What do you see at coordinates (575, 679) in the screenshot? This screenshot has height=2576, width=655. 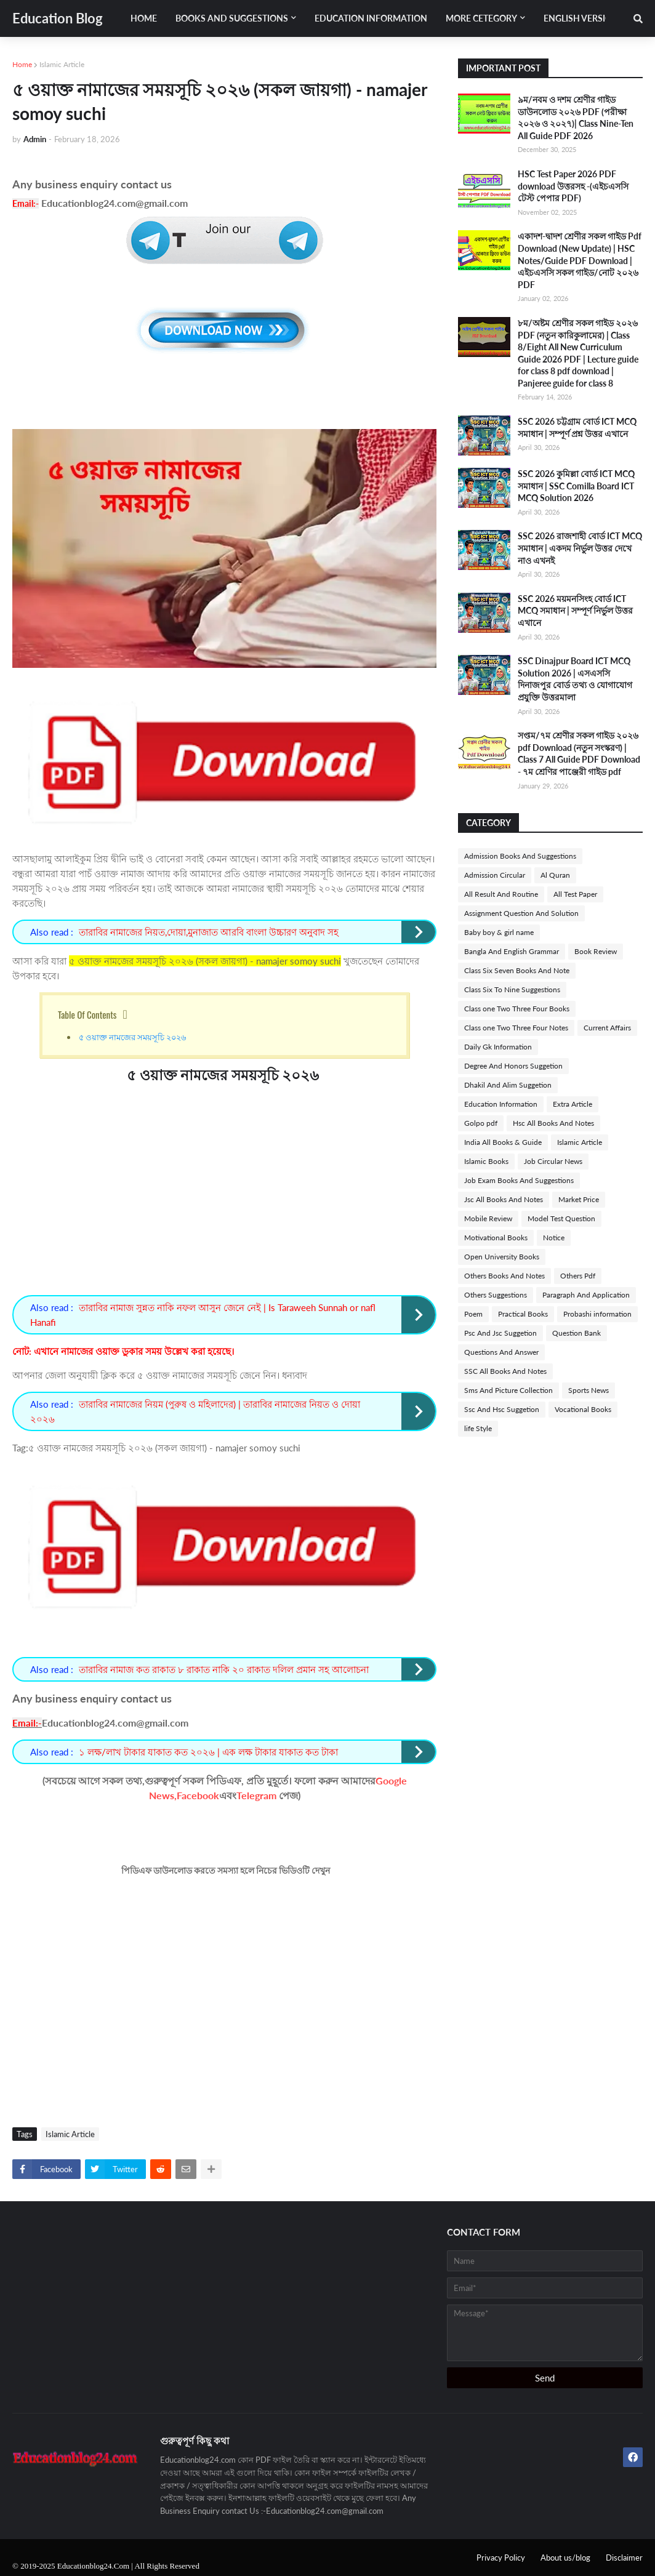 I see `SSC Dinajpur Board ICT MCQ Solution 2026 | এসএসসি দিনাজপুর বোর্ড তথ্য ও যোগাযোগ প্রযুক্তি উত্তরমালা` at bounding box center [575, 679].